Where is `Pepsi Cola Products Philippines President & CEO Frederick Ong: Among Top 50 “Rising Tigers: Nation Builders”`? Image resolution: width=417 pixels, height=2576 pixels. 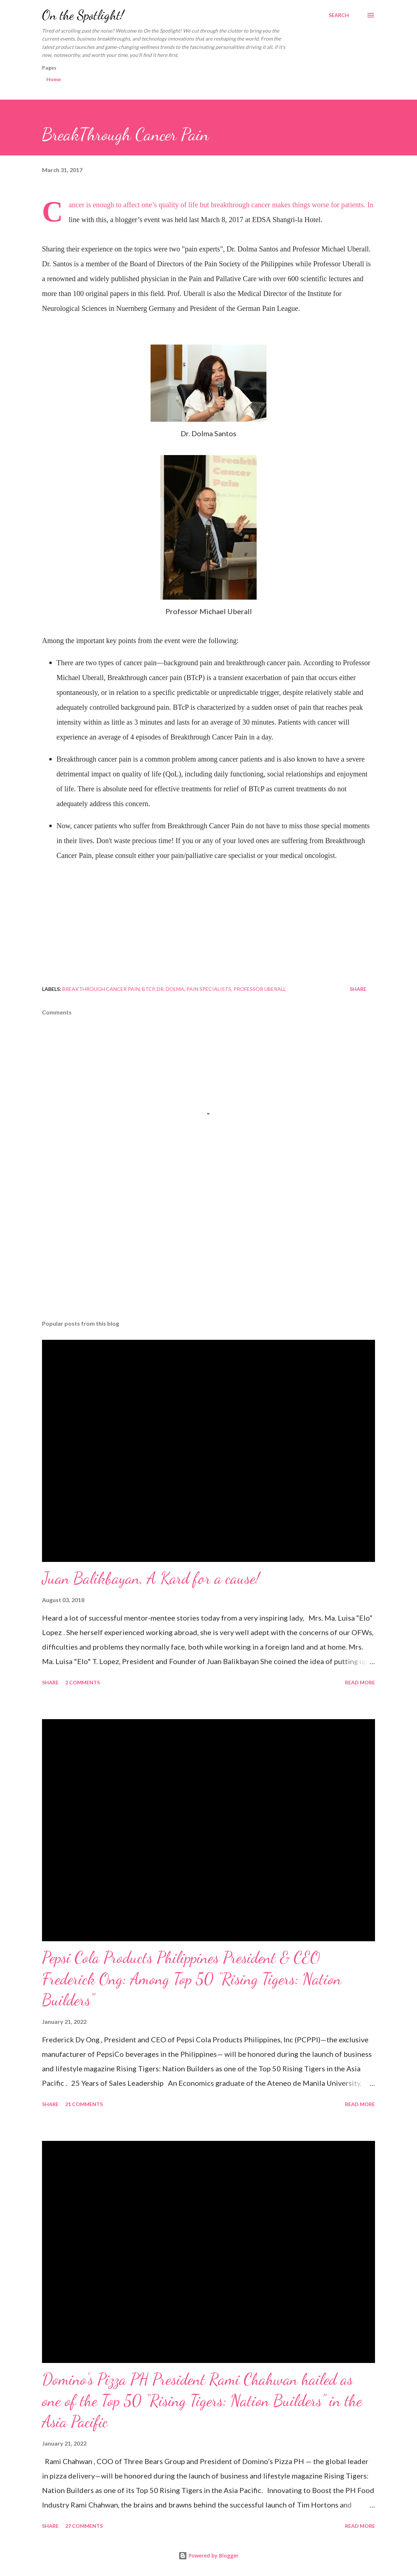
Pepsi Cola Products Philippines President & CEO Frederick Ong: Among Top 50 “Rising Tigers: Nation Builders” is located at coordinates (191, 1978).